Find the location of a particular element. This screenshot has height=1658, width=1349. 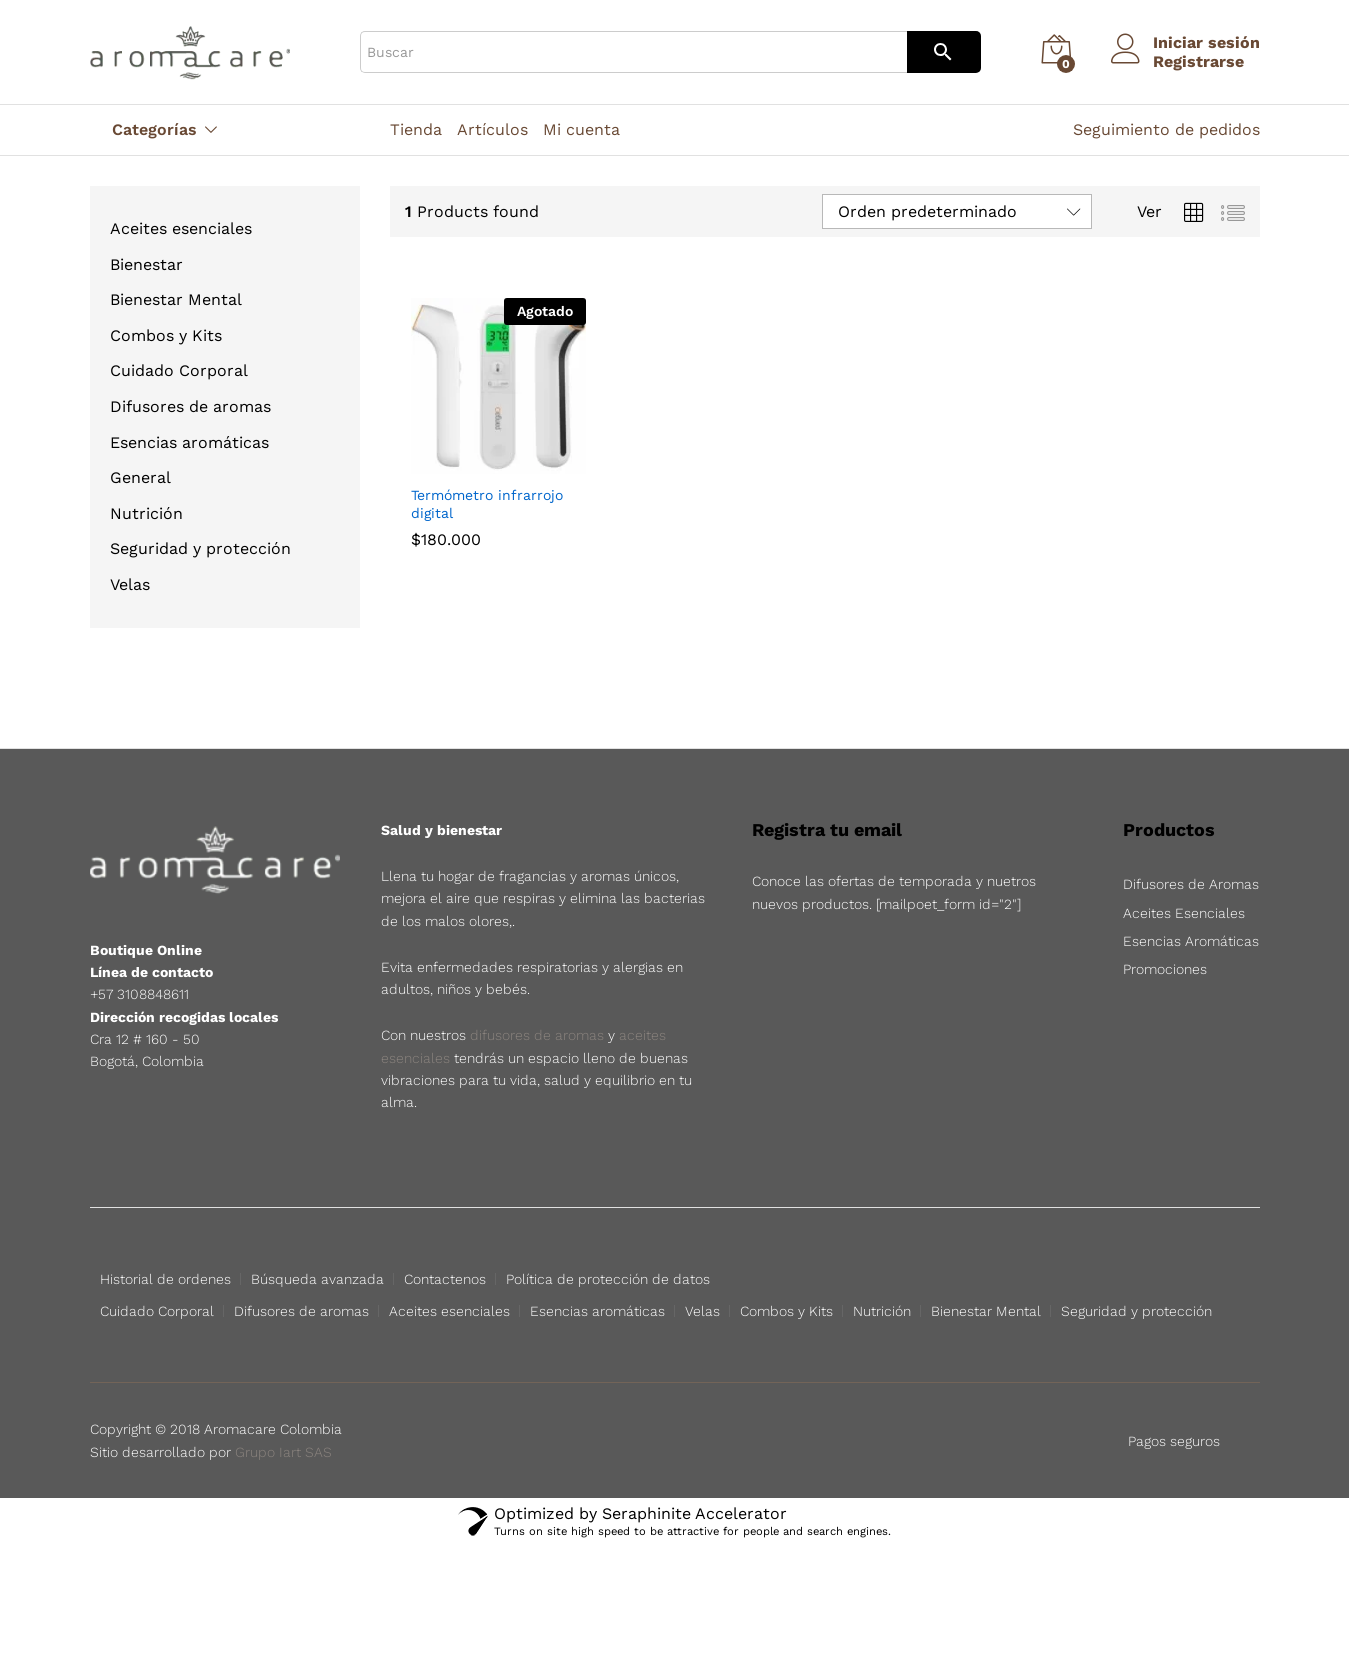

Grupo Iart SAS is located at coordinates (283, 1452).